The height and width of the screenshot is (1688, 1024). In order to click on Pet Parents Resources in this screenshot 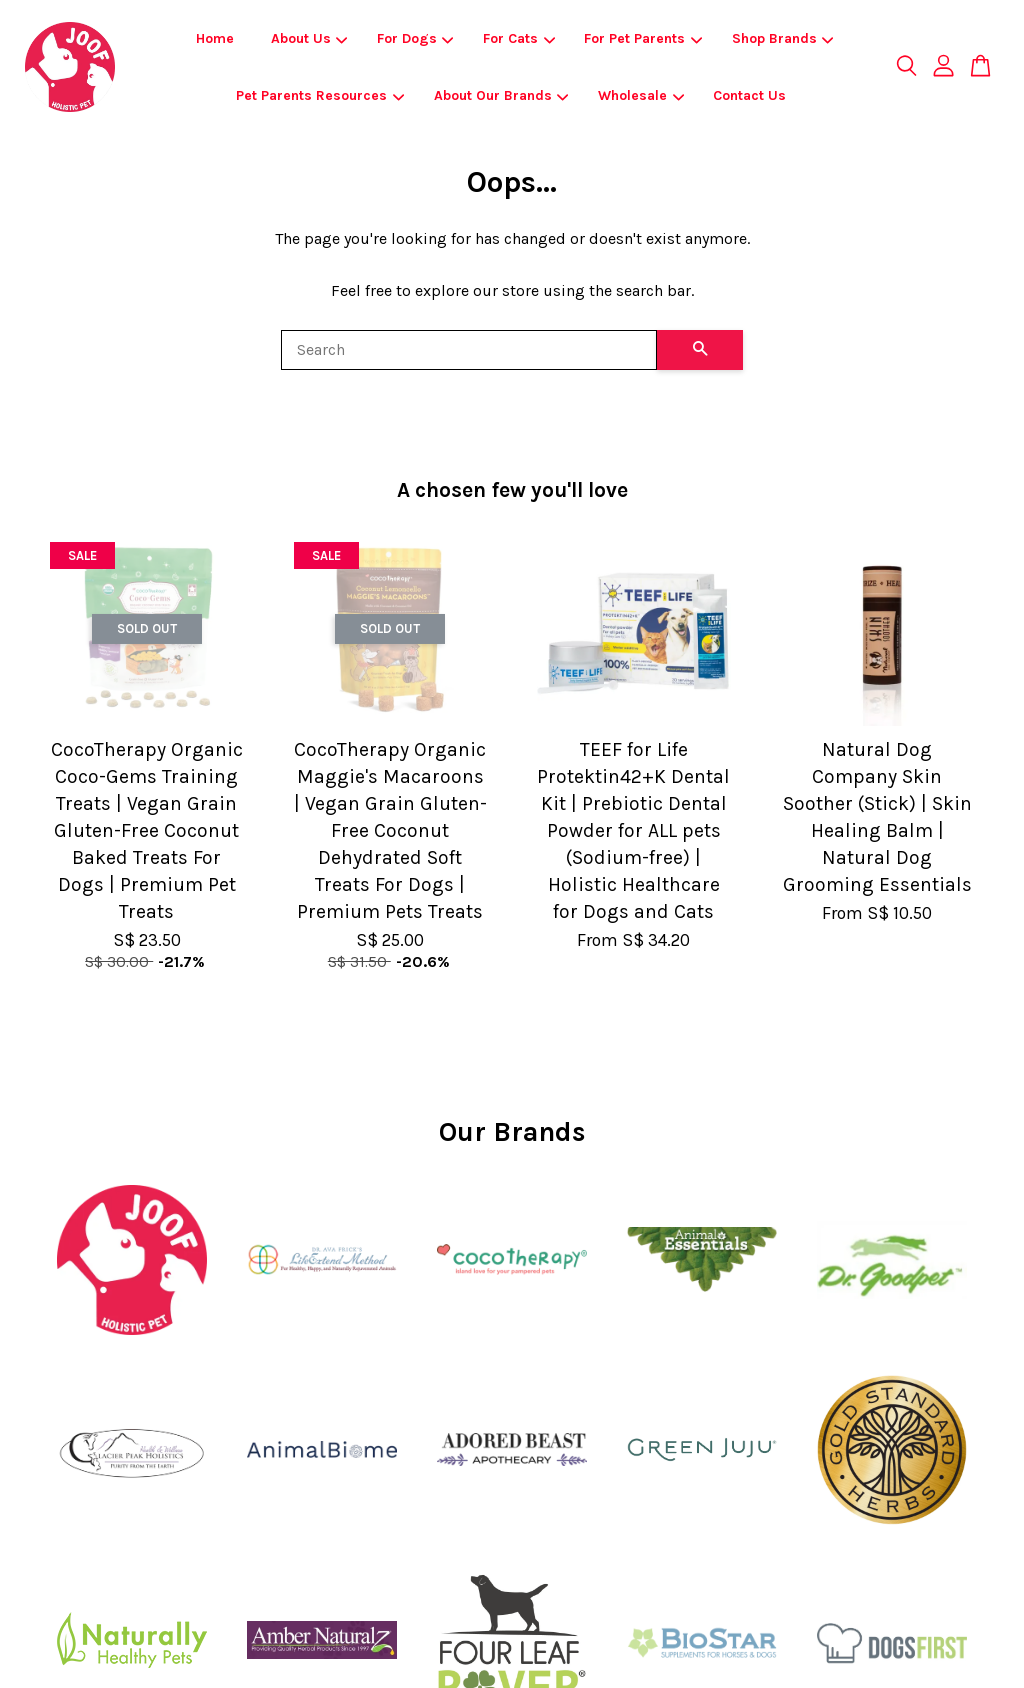, I will do `click(320, 95)`.